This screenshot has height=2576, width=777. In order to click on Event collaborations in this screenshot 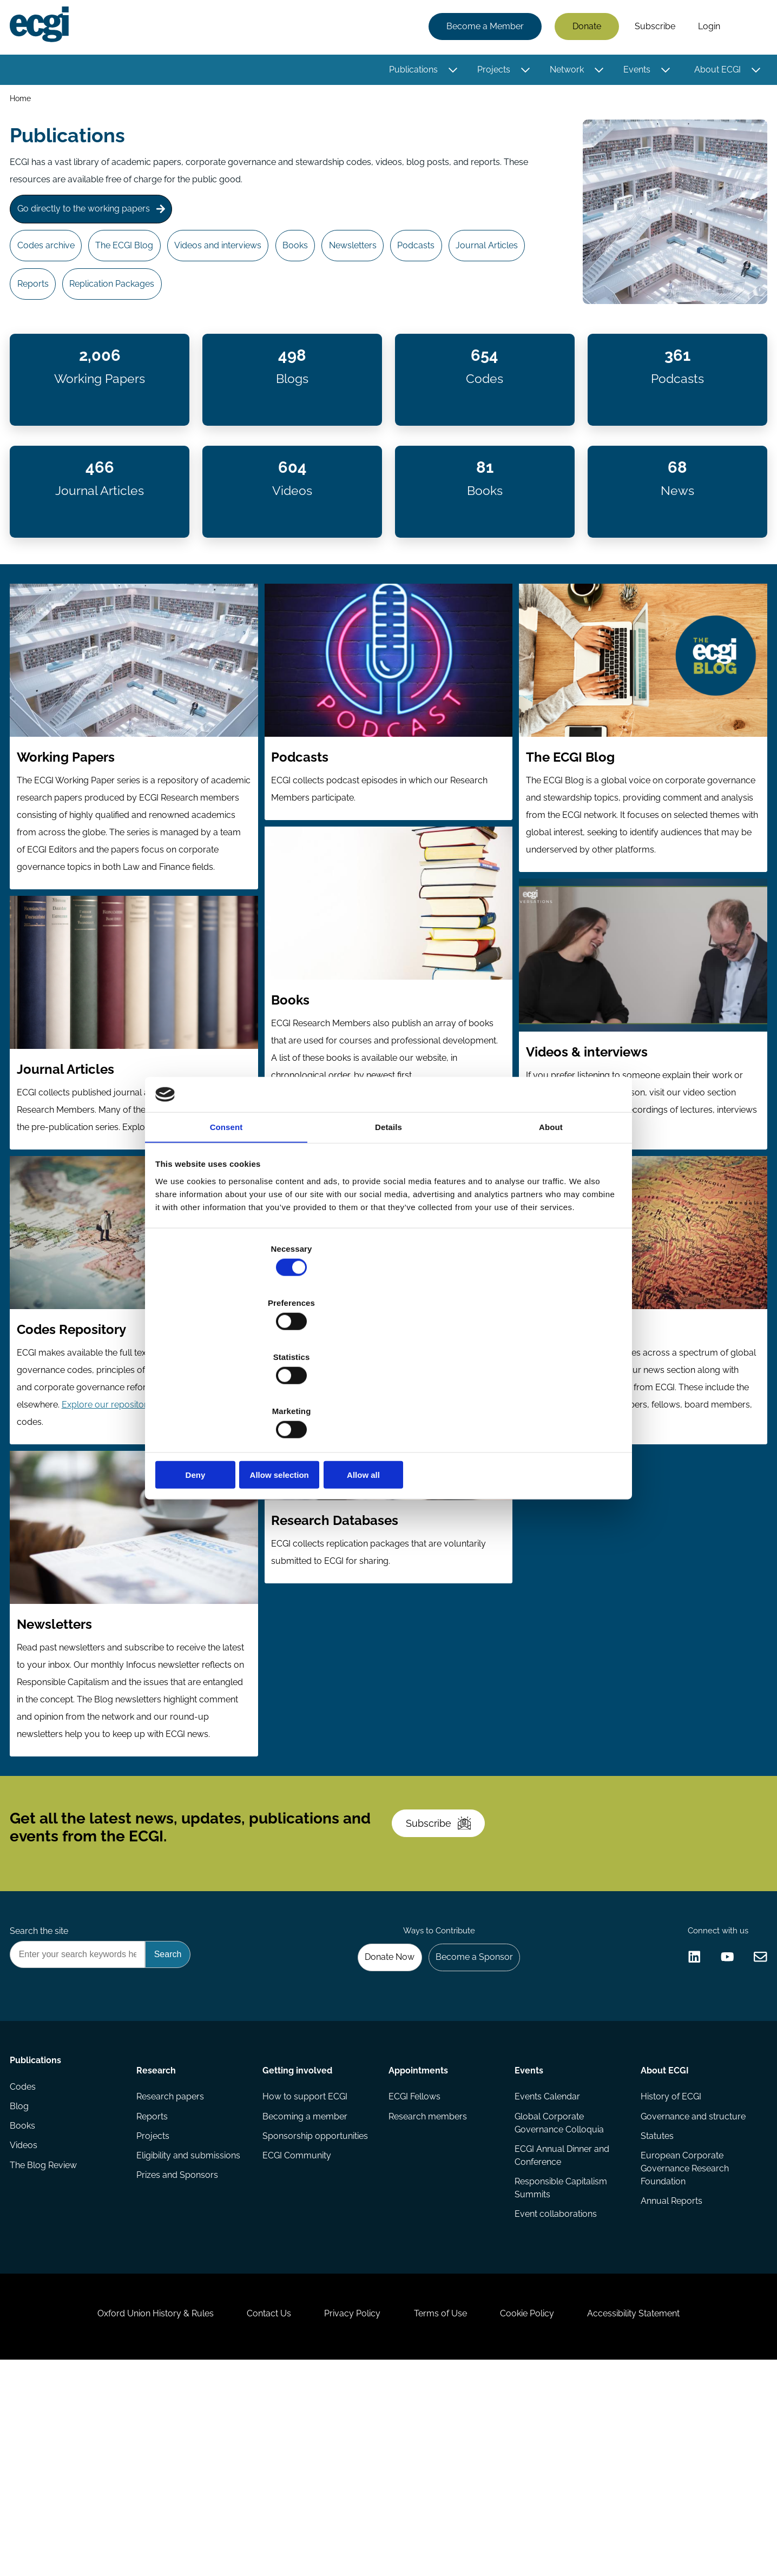, I will do `click(554, 2392)`.